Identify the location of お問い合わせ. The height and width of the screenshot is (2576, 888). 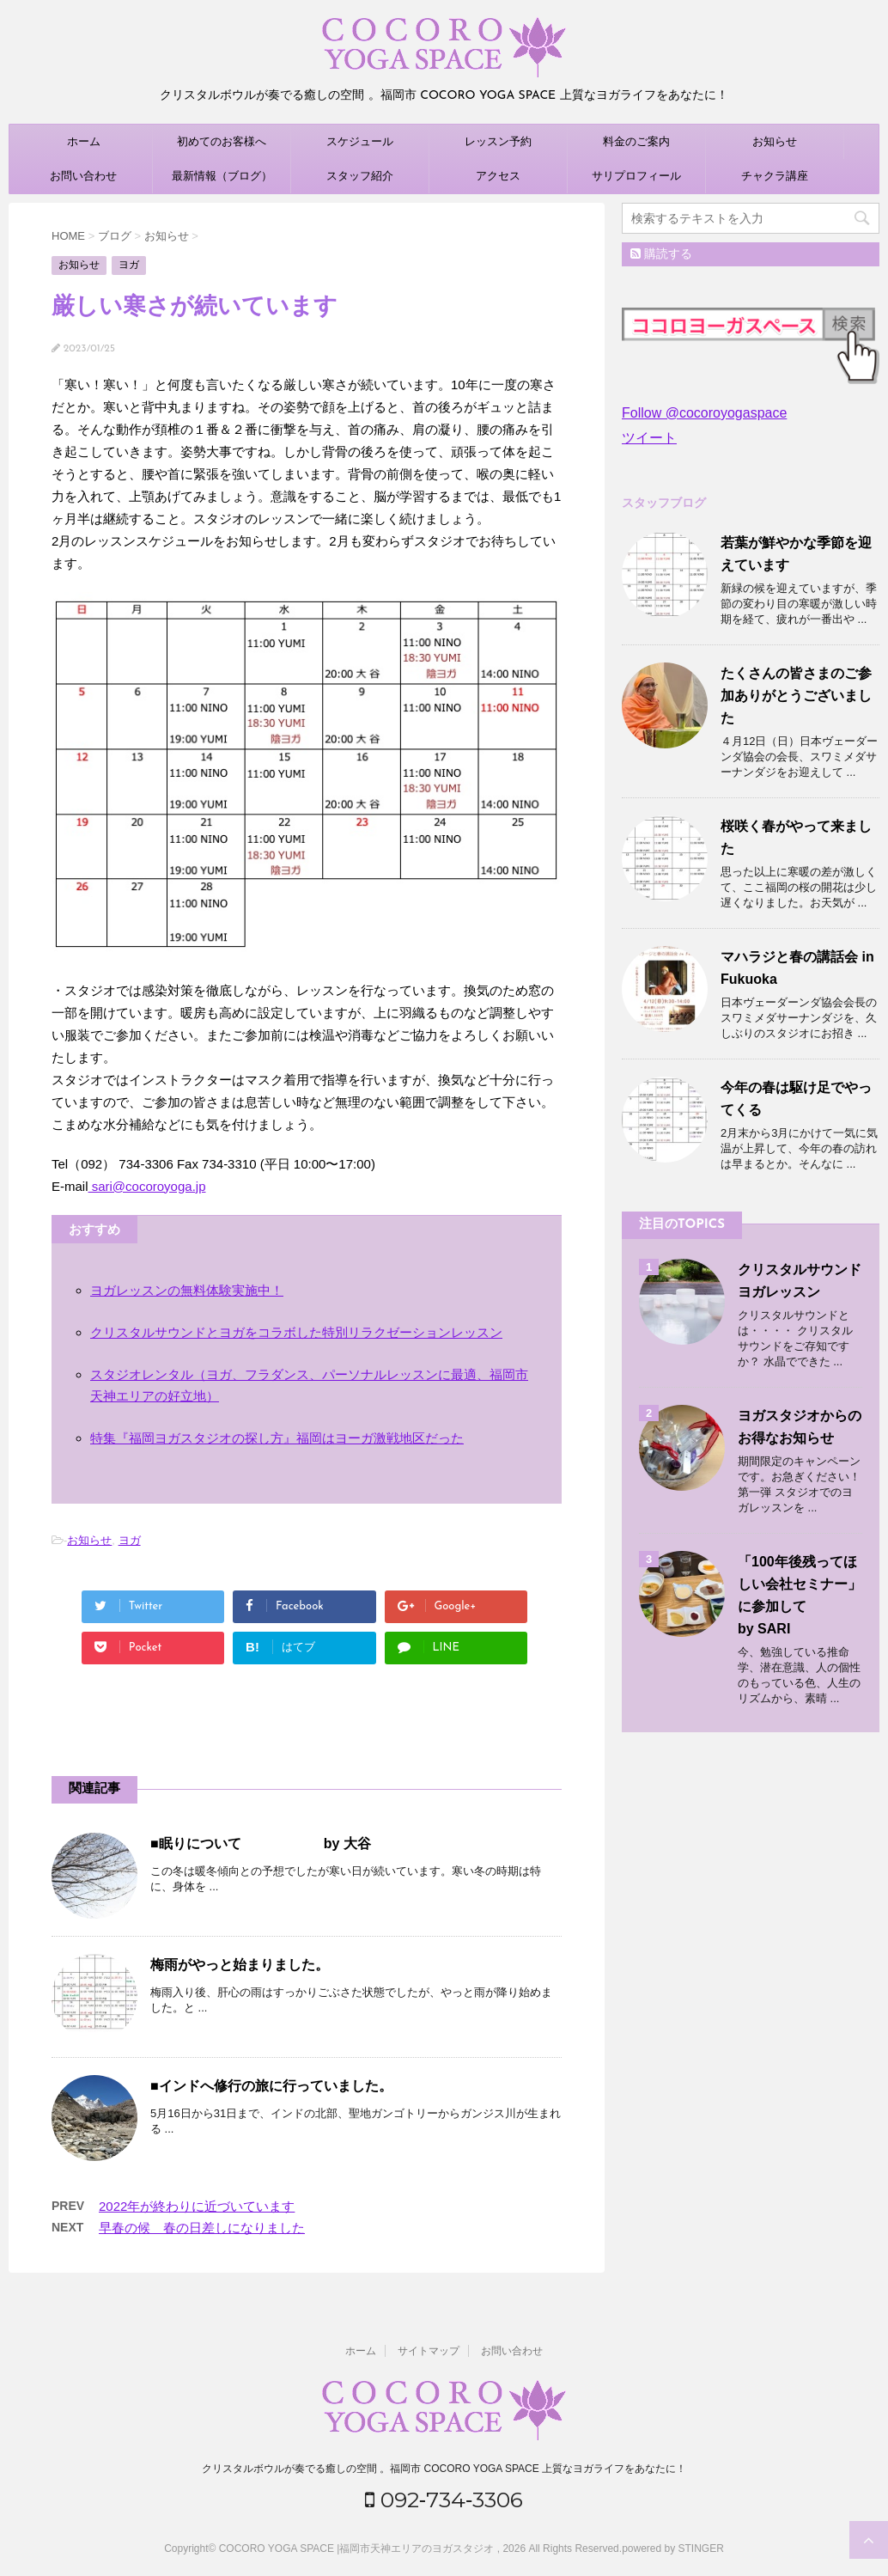
(83, 175).